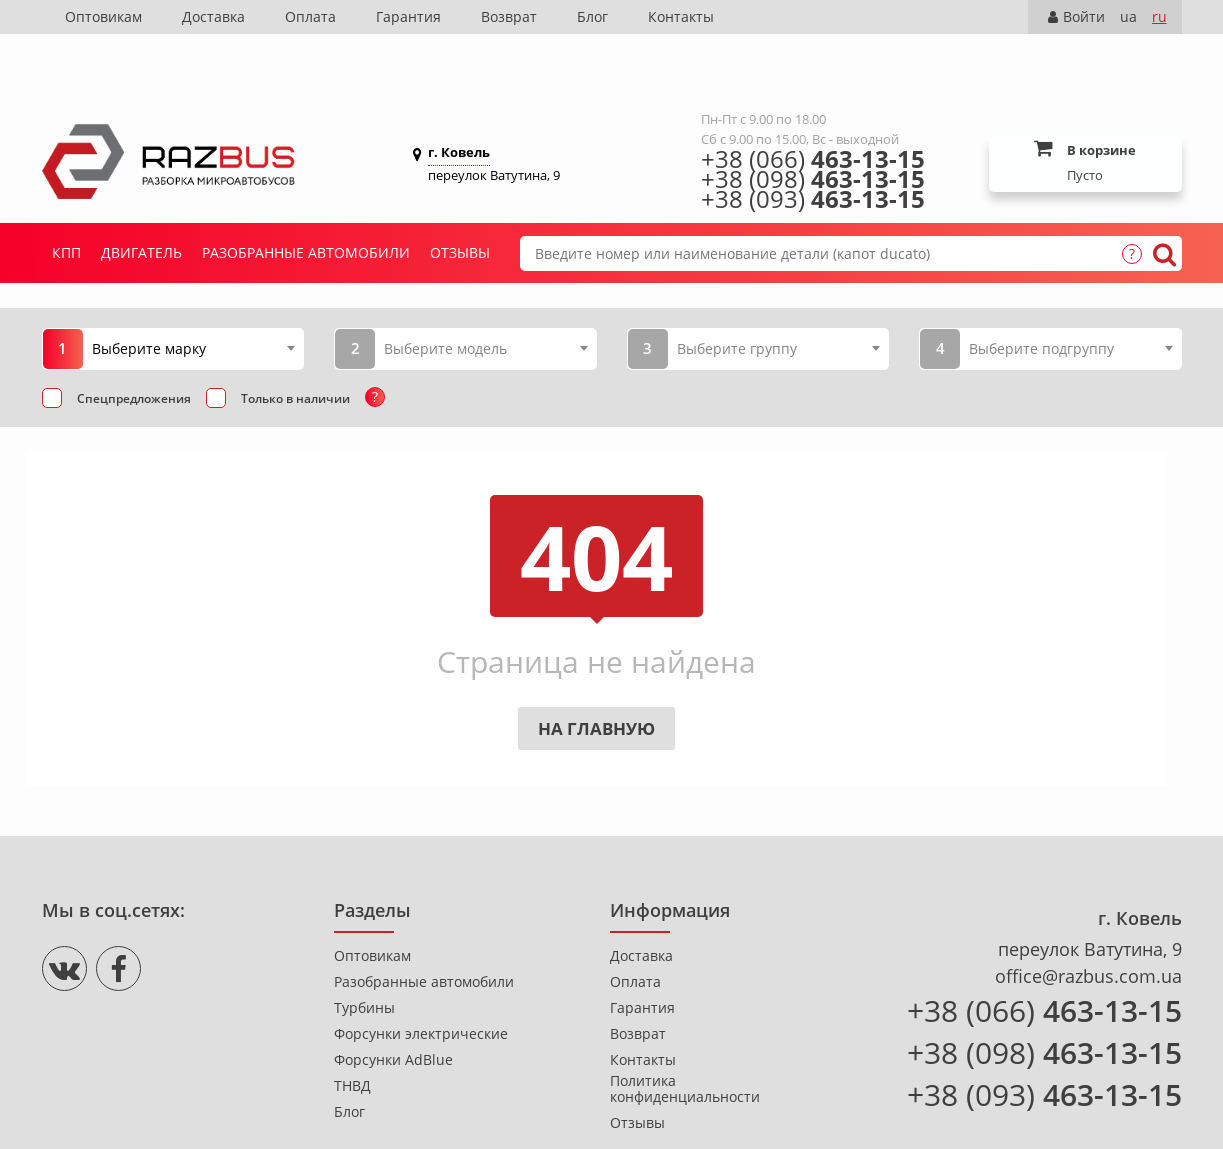 The width and height of the screenshot is (1223, 1149). I want to click on Форсунки AdBlue, so click(393, 1000).